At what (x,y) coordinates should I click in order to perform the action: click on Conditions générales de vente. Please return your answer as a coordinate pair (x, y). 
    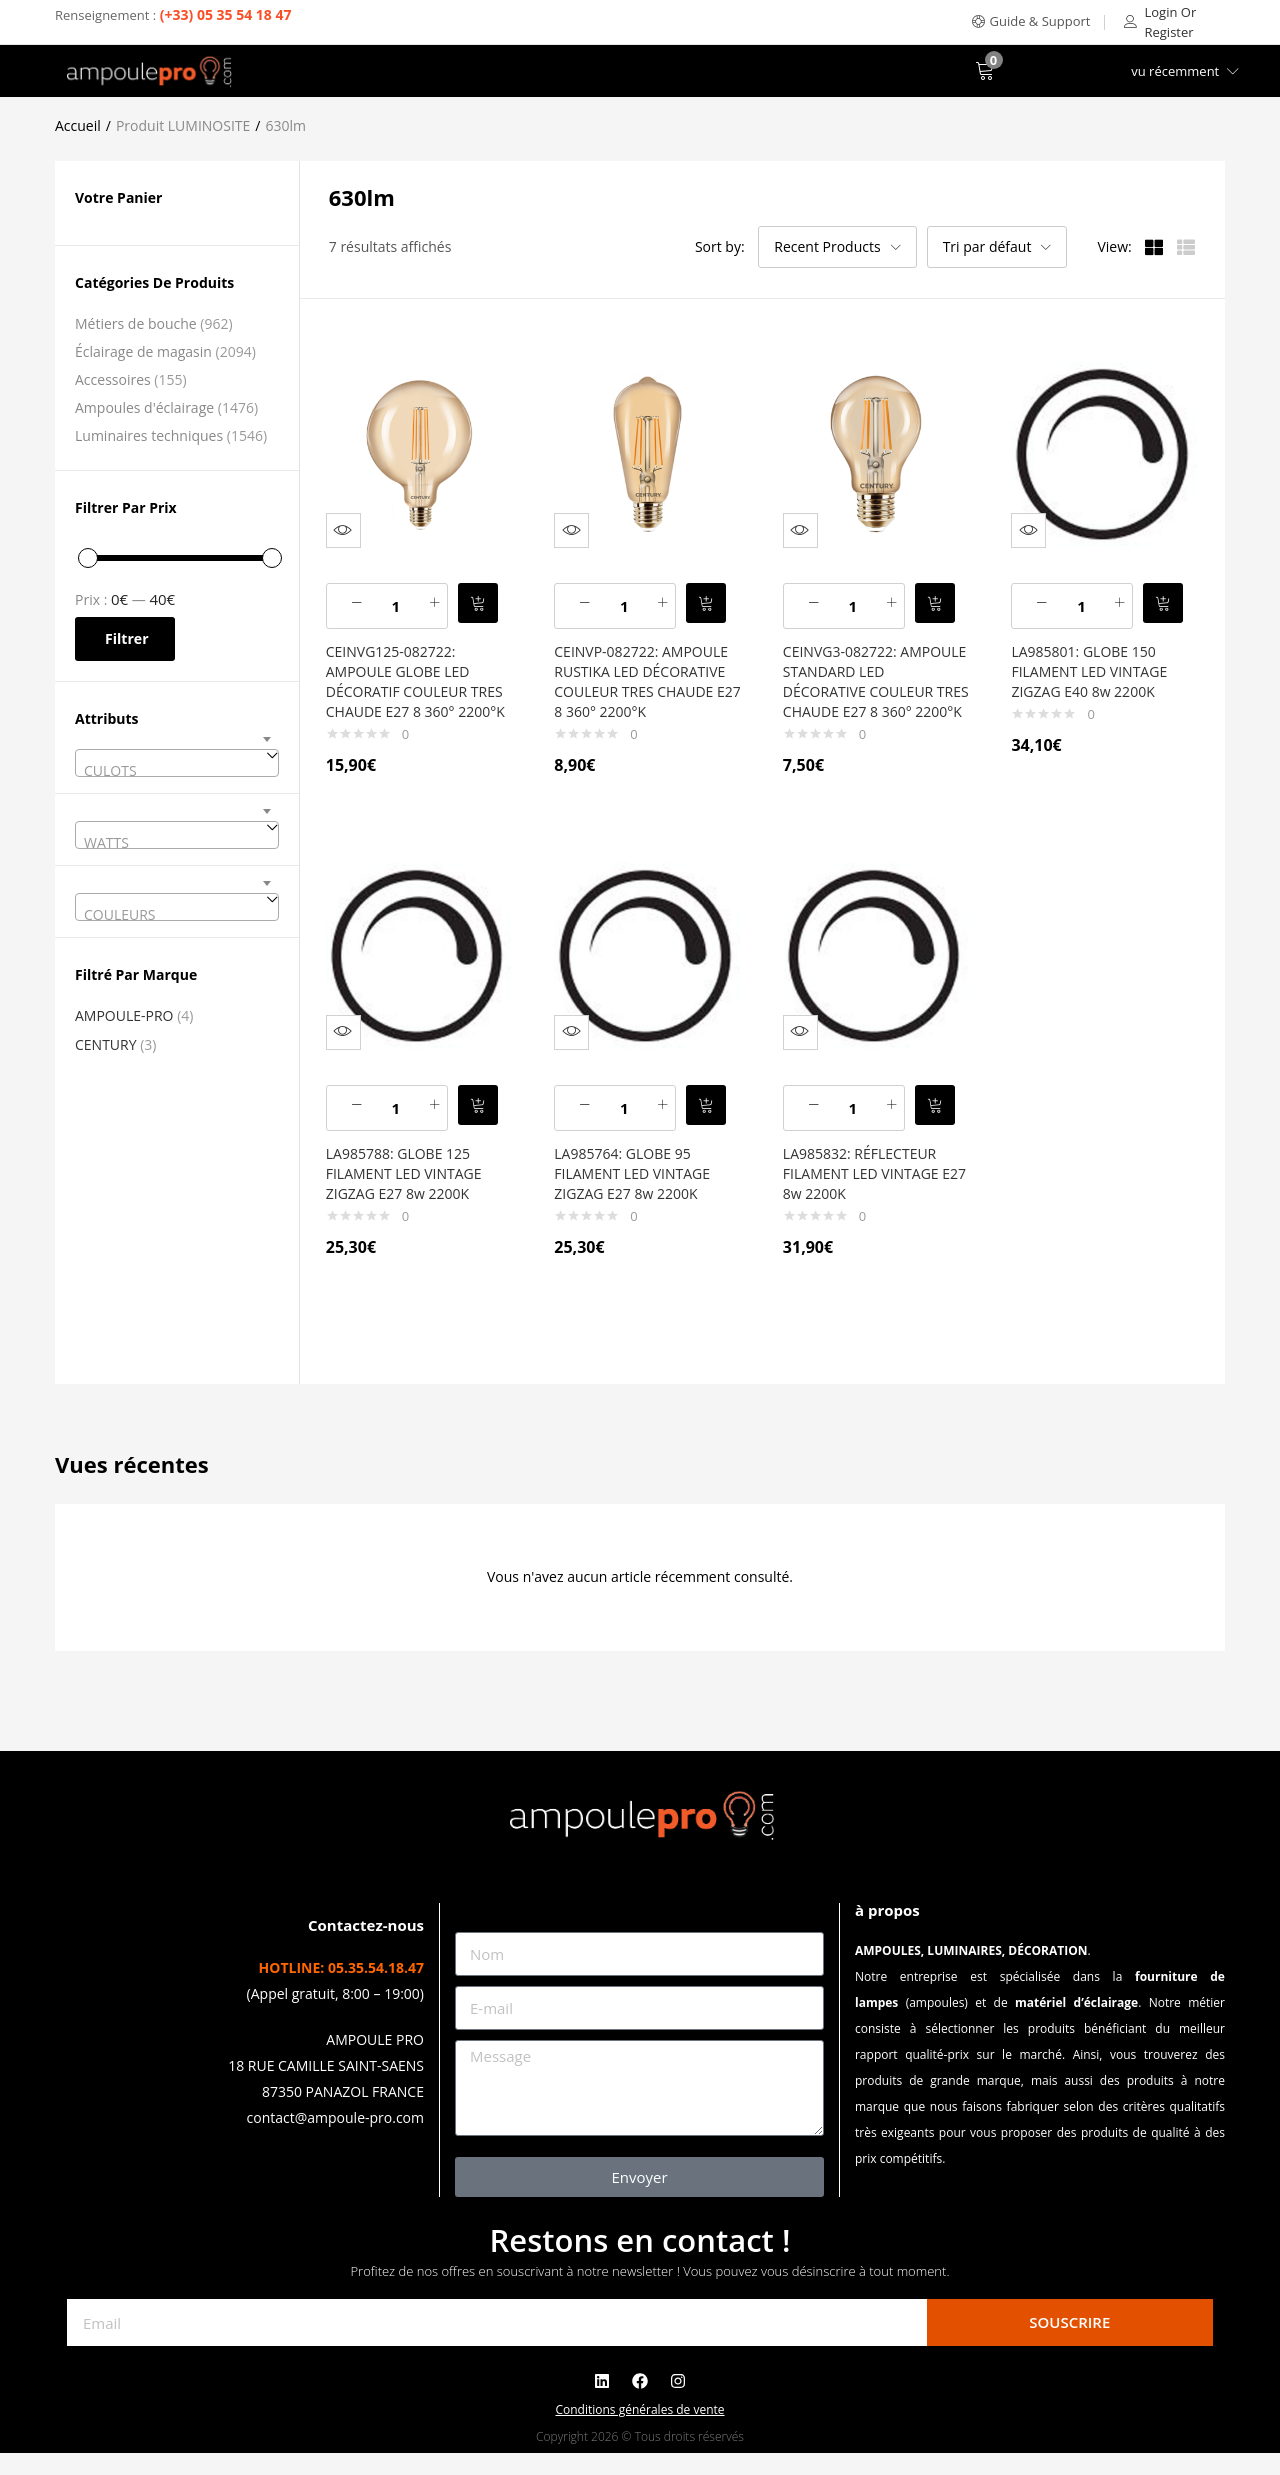
    Looking at the image, I should click on (639, 2431).